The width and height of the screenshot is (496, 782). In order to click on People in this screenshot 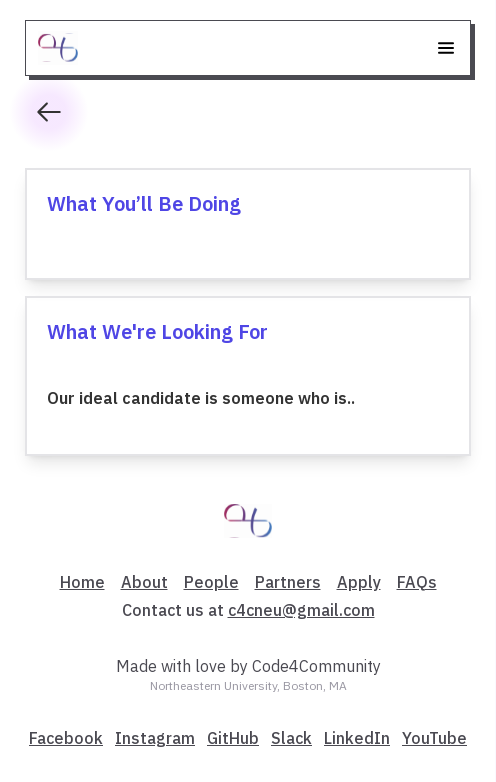, I will do `click(211, 582)`.